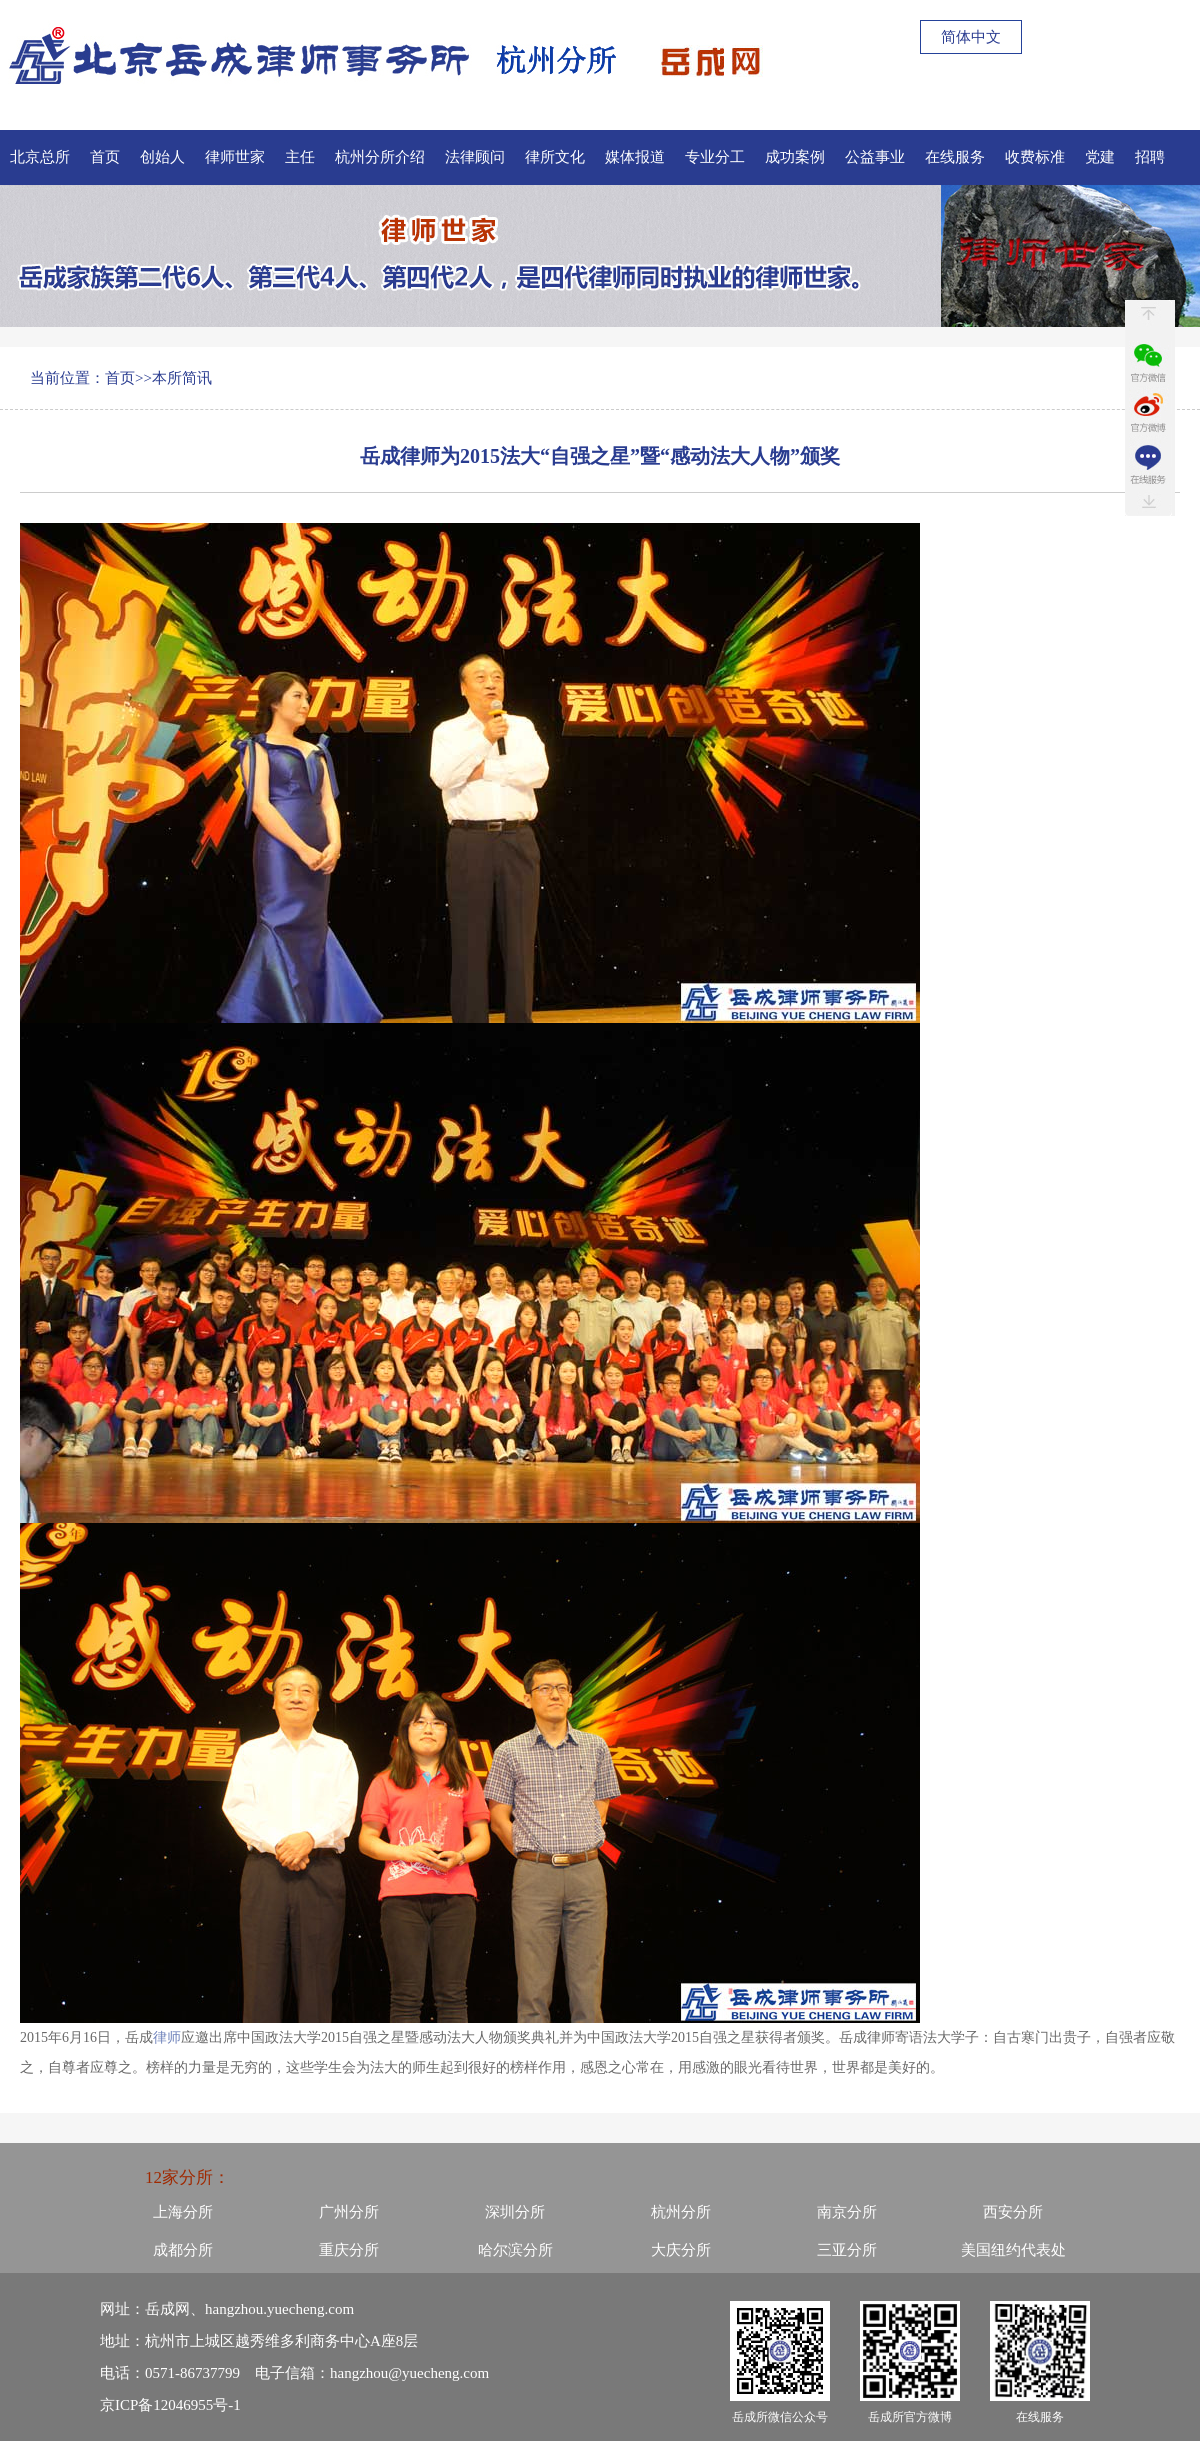 This screenshot has height=2441, width=1200. Describe the element at coordinates (349, 2250) in the screenshot. I see `重庆分所` at that location.